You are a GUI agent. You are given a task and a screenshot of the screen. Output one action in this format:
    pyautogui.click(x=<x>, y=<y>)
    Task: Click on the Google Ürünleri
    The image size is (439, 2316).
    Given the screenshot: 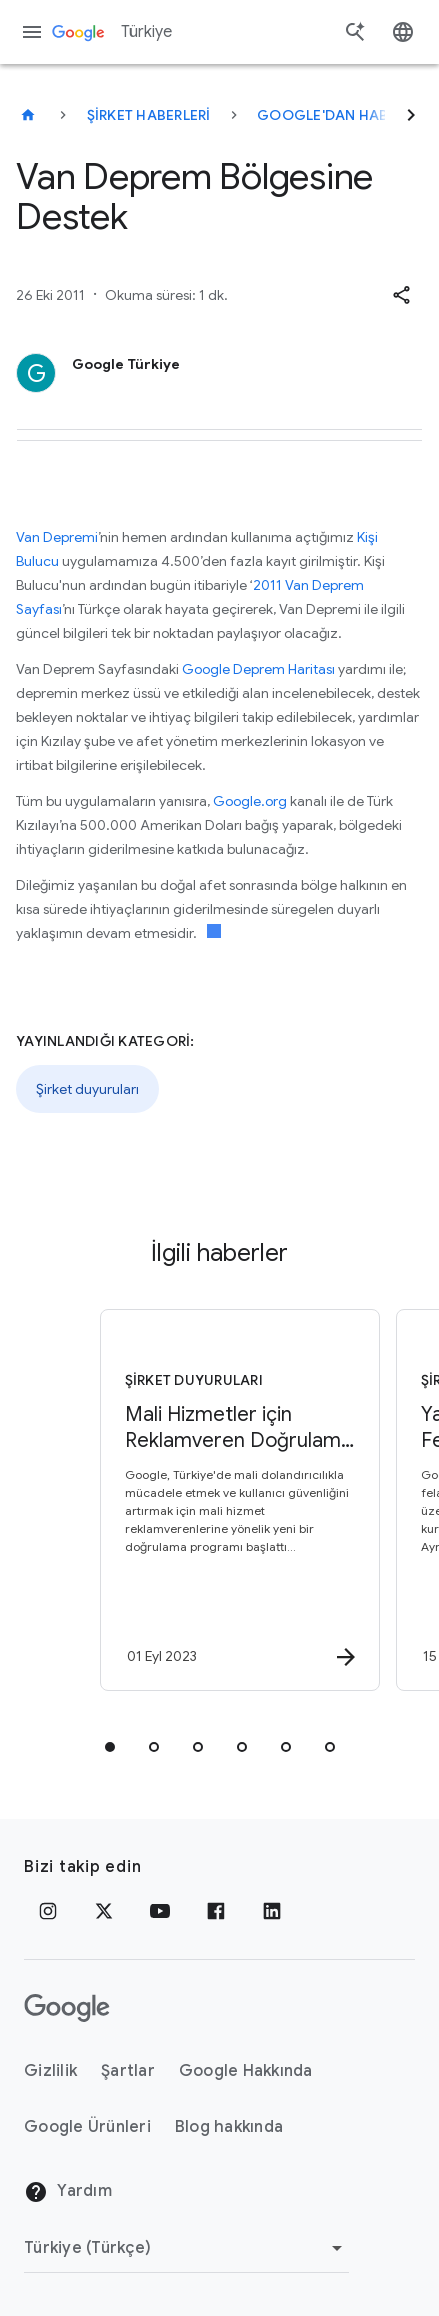 What is the action you would take?
    pyautogui.click(x=87, y=2127)
    